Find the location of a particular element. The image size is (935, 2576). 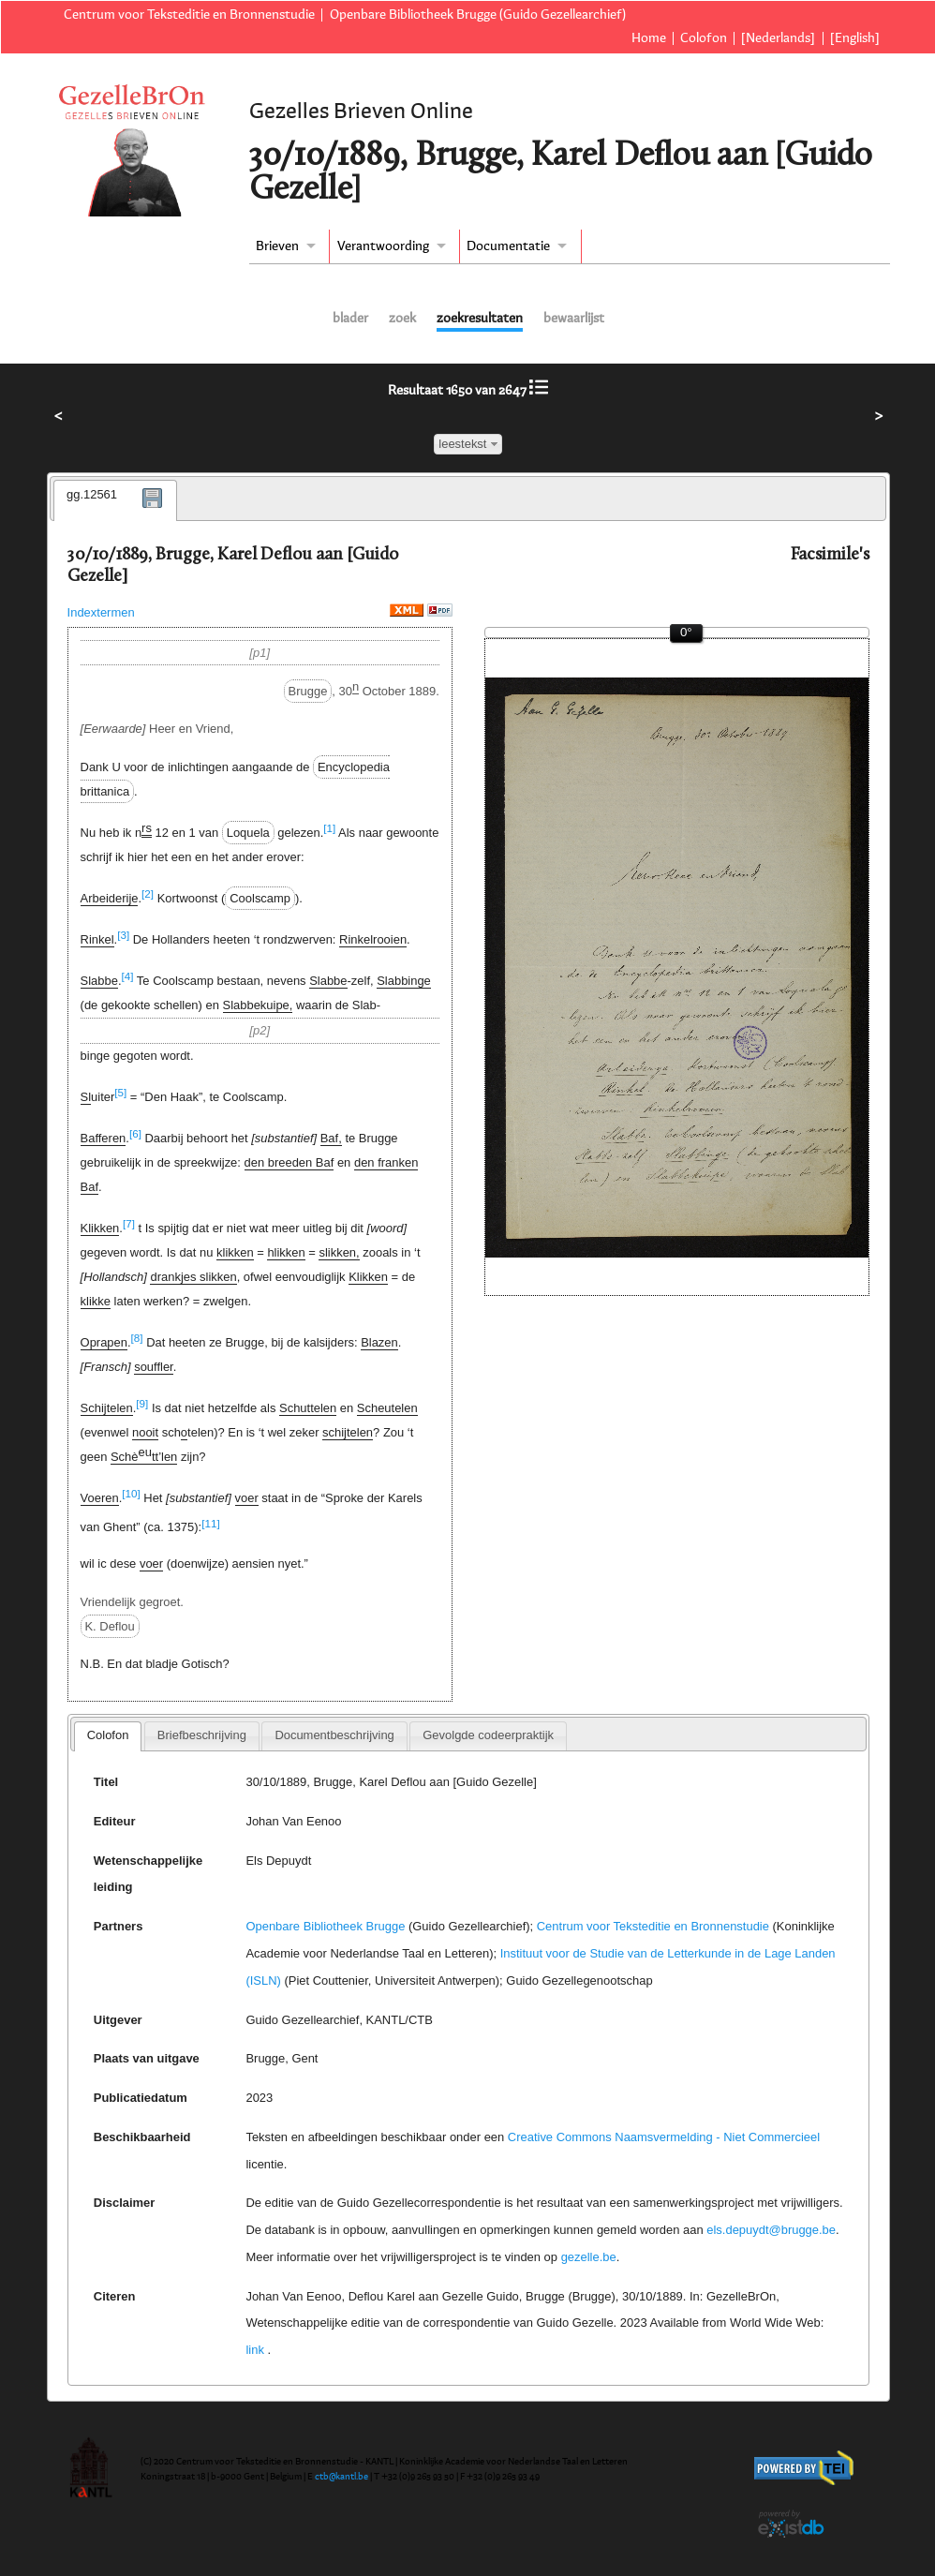

zoekresultaten is located at coordinates (480, 318).